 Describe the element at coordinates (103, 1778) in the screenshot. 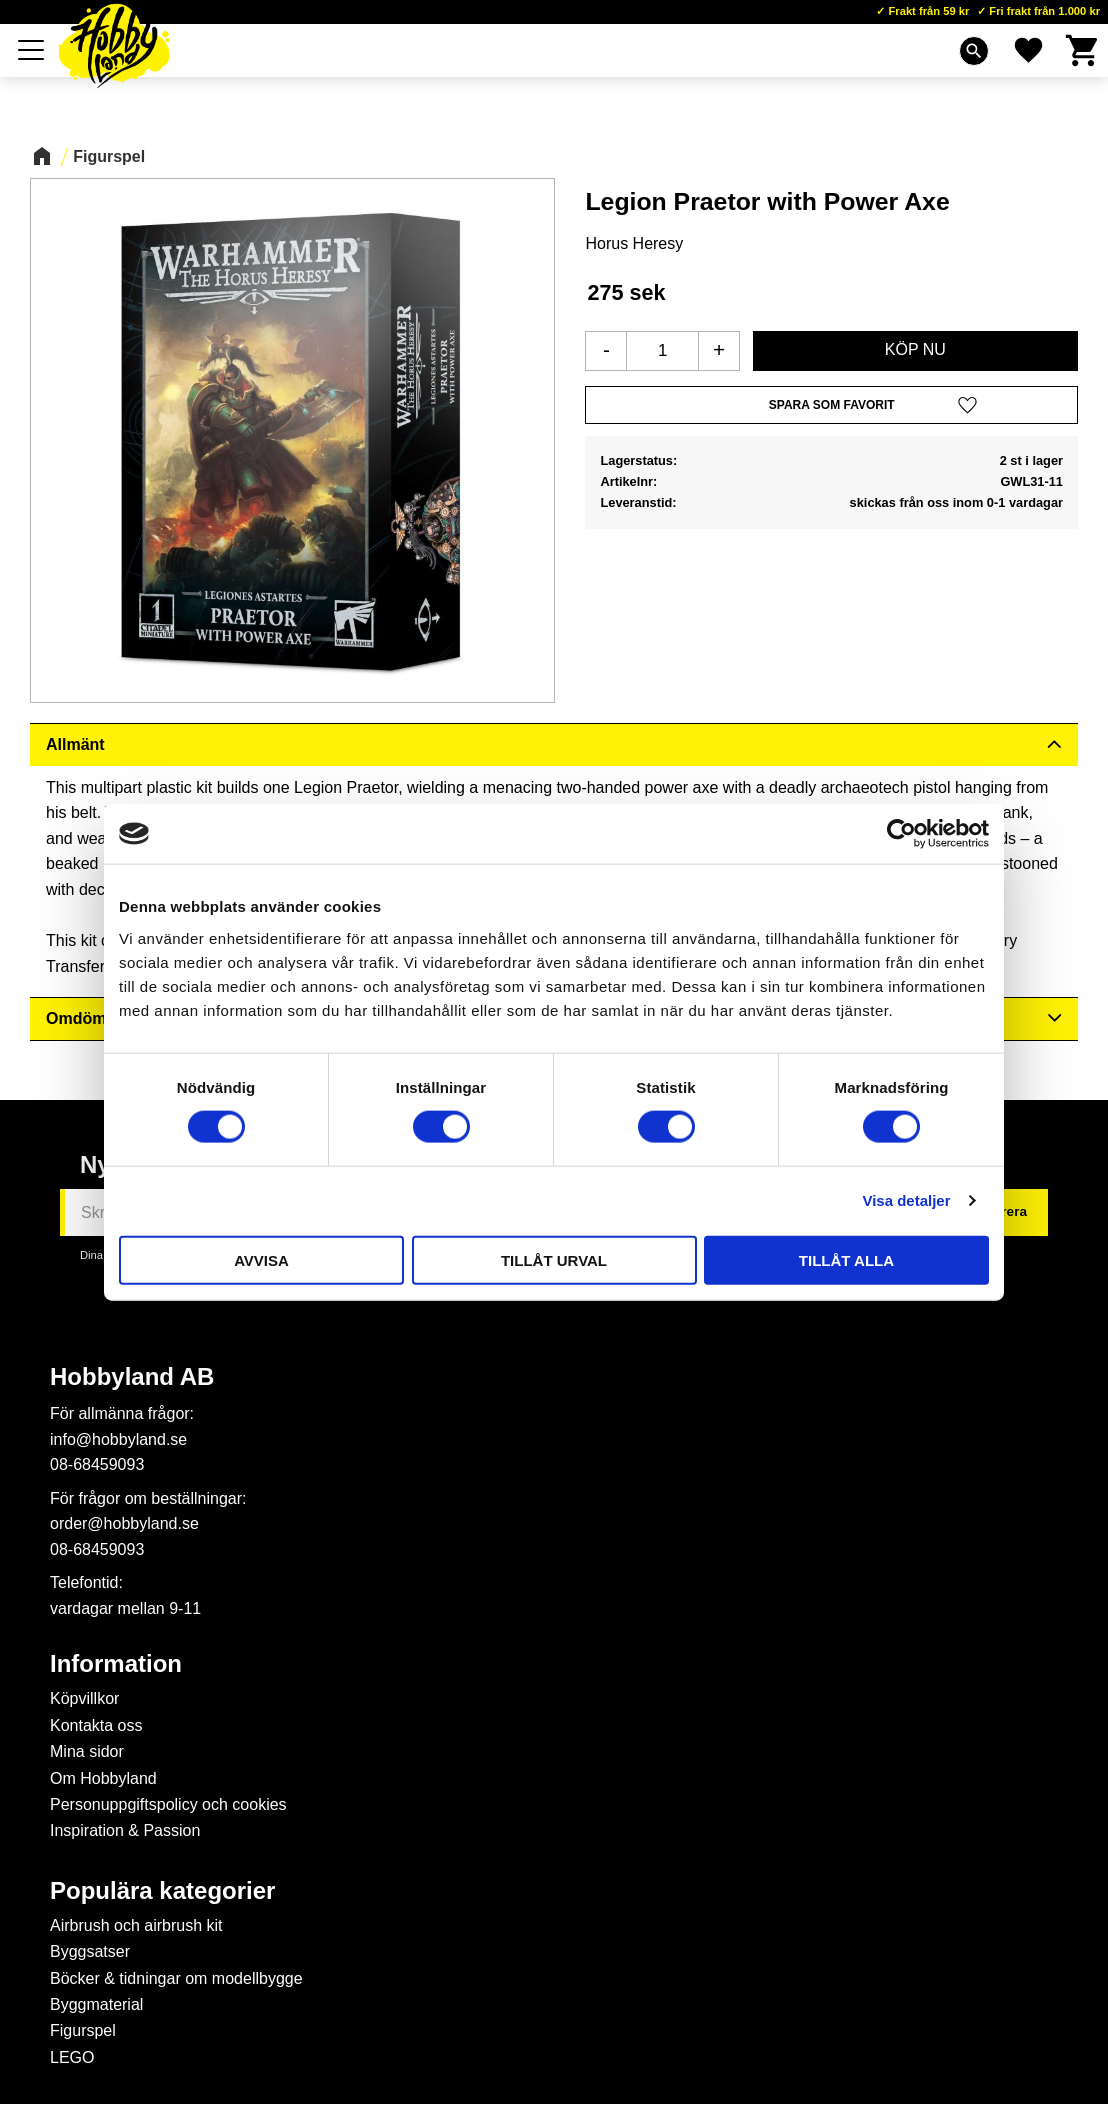

I see `Om Hobbyland [menuitem]` at that location.